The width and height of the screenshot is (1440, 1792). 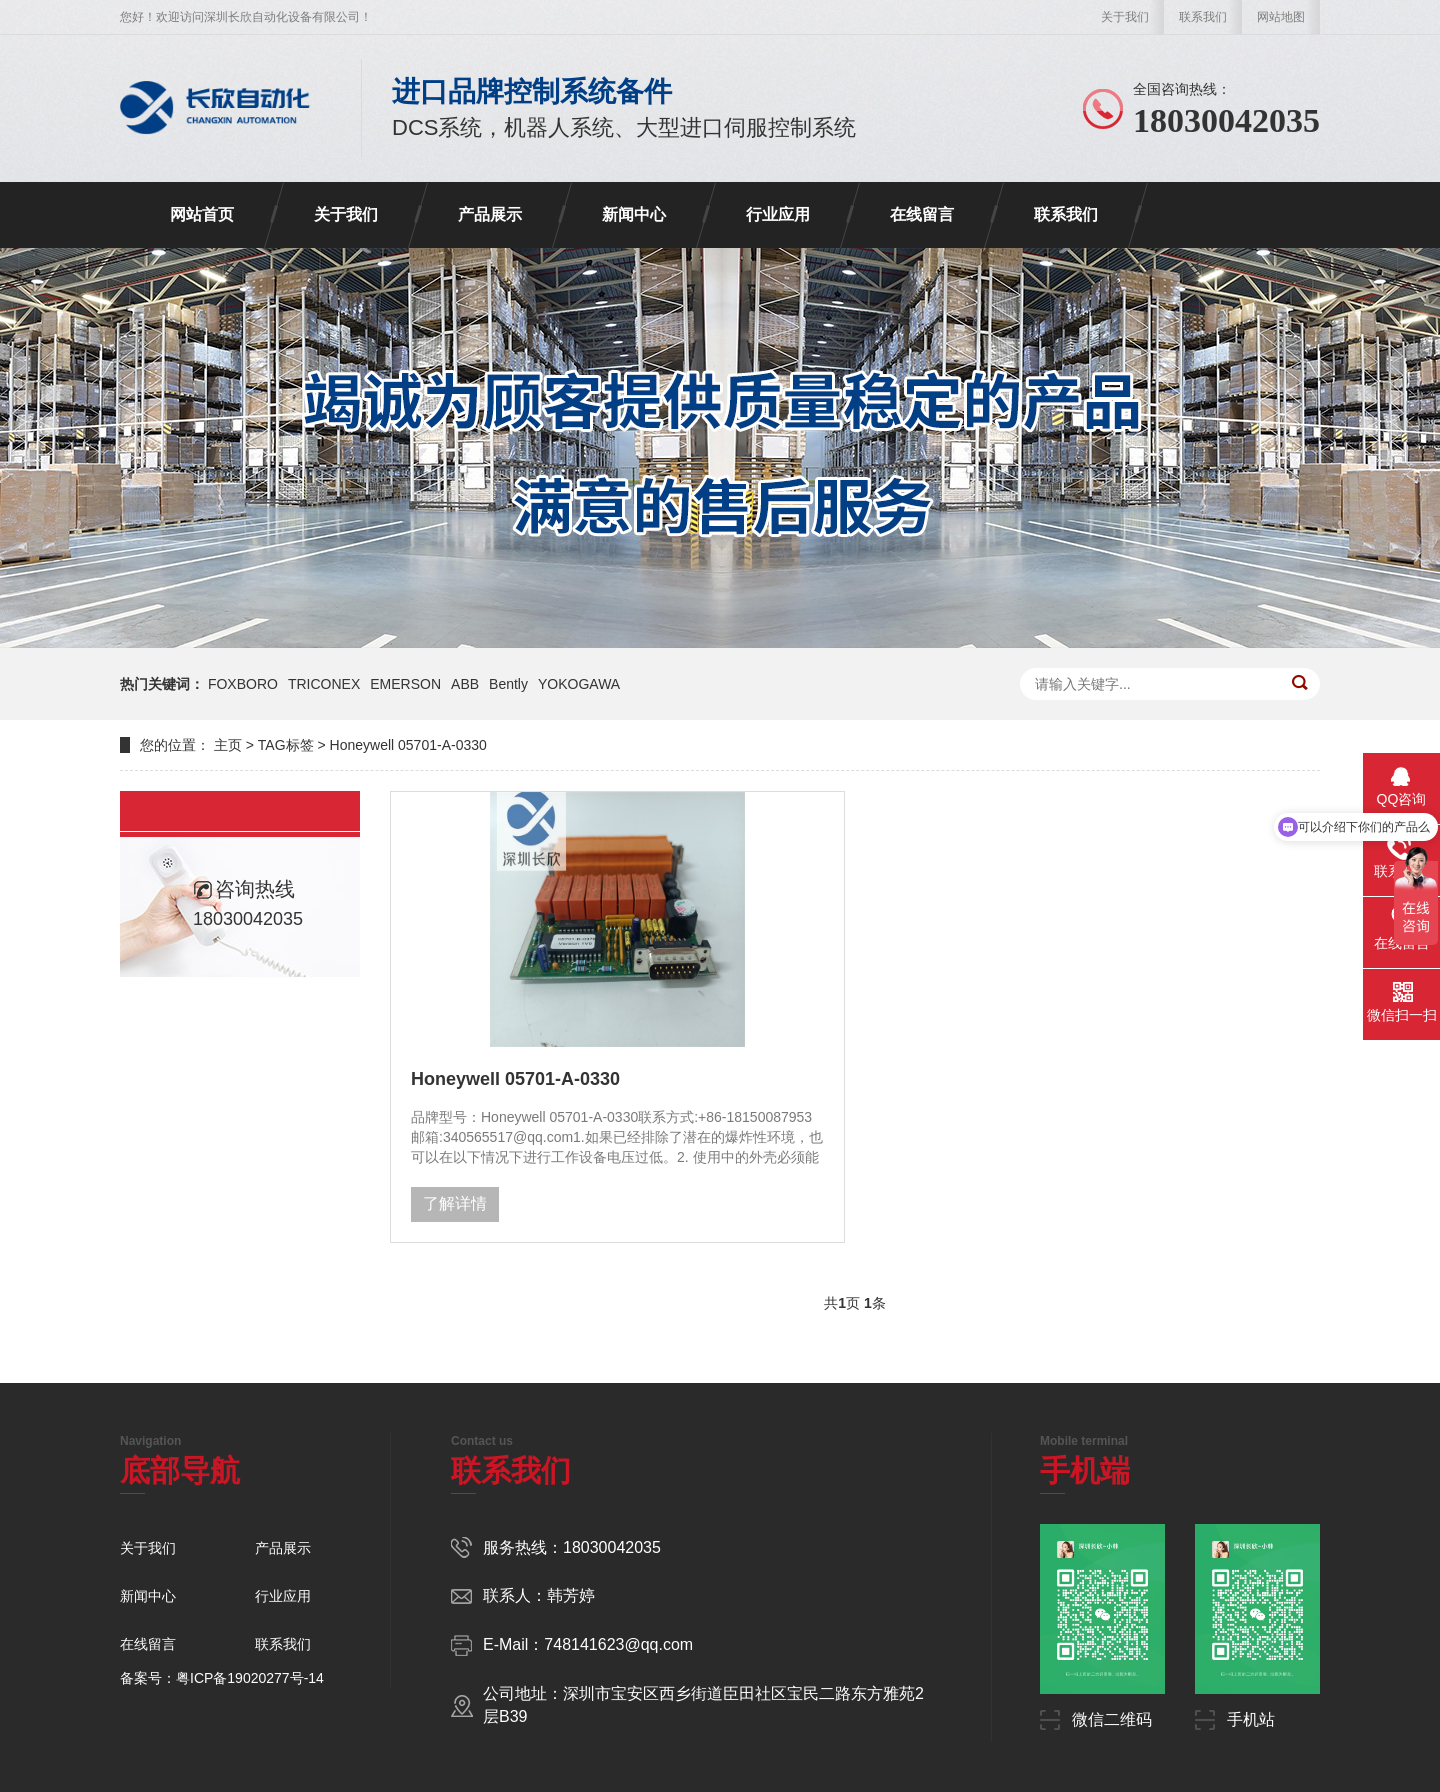 What do you see at coordinates (1125, 17) in the screenshot?
I see `关于我们` at bounding box center [1125, 17].